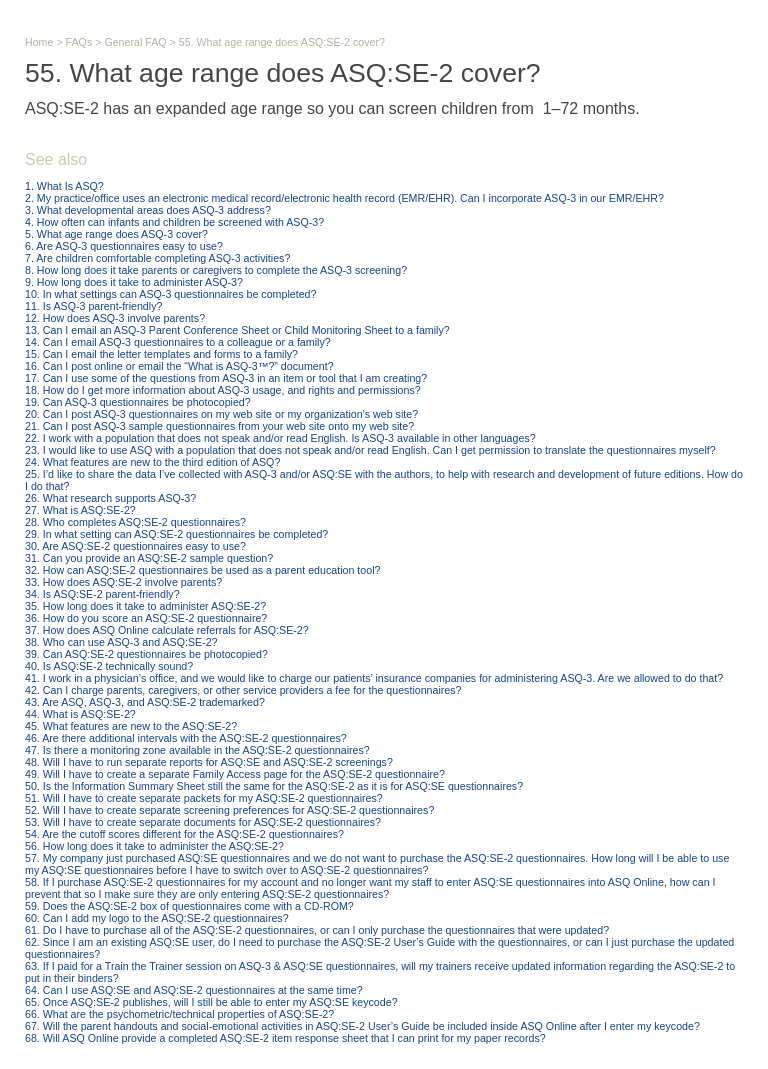 This screenshot has height=1069, width=768. I want to click on 27. What is ASQ:SE-2?, so click(80, 510).